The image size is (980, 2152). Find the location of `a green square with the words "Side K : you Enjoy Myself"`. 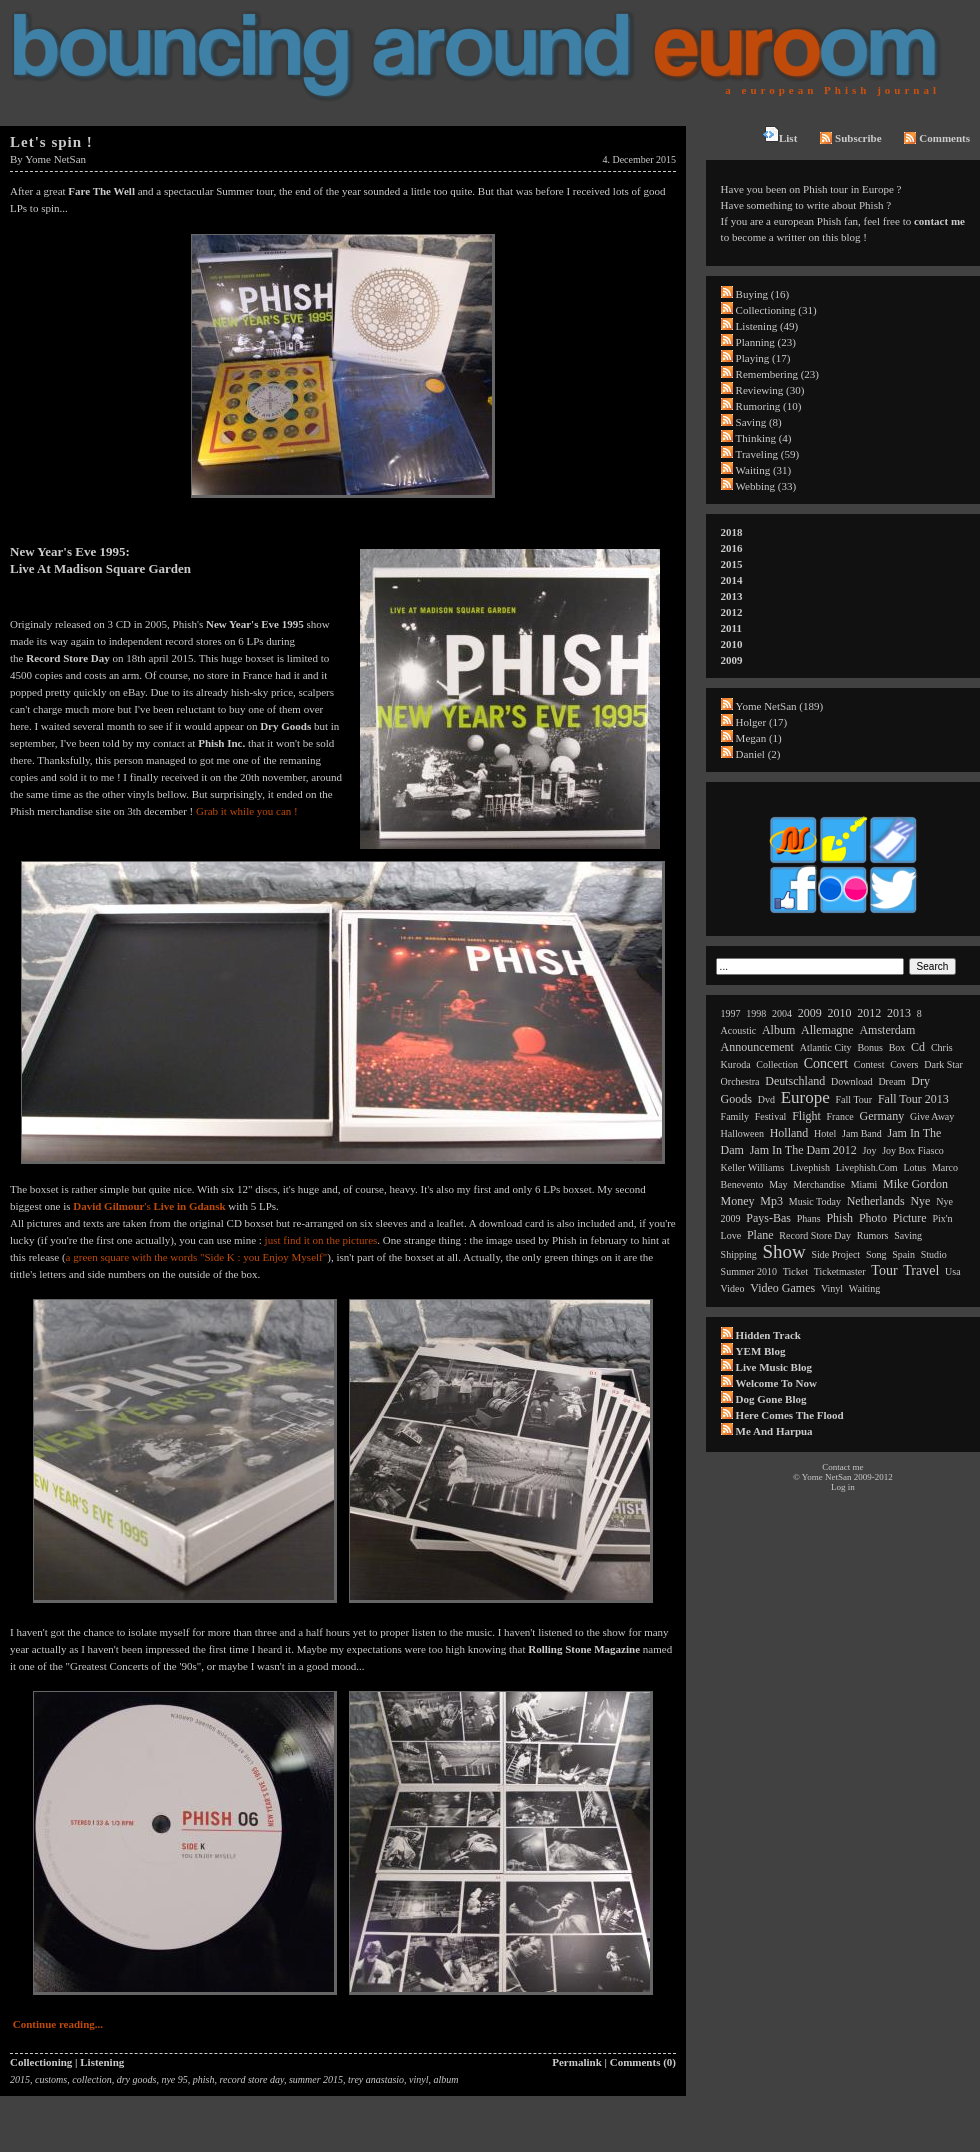

a green square with the words "Side K : you Enjoy Myself" is located at coordinates (197, 1257).